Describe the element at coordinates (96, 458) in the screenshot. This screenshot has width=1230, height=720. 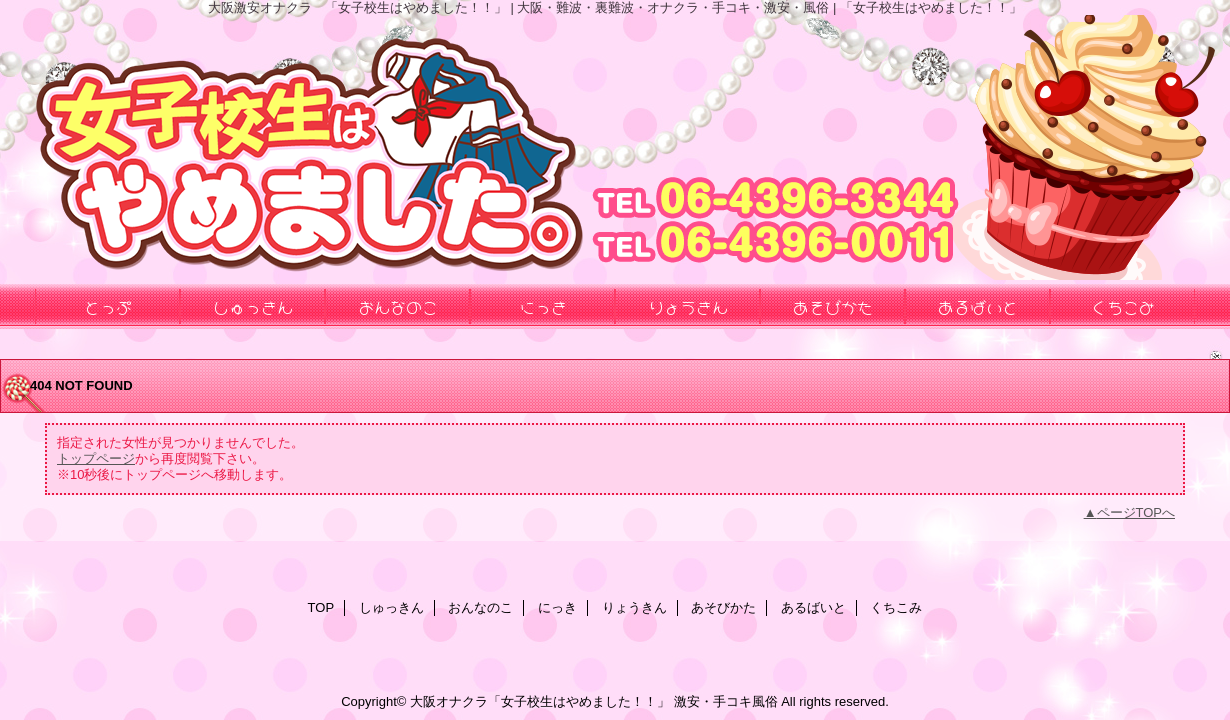
I see `トップページ` at that location.